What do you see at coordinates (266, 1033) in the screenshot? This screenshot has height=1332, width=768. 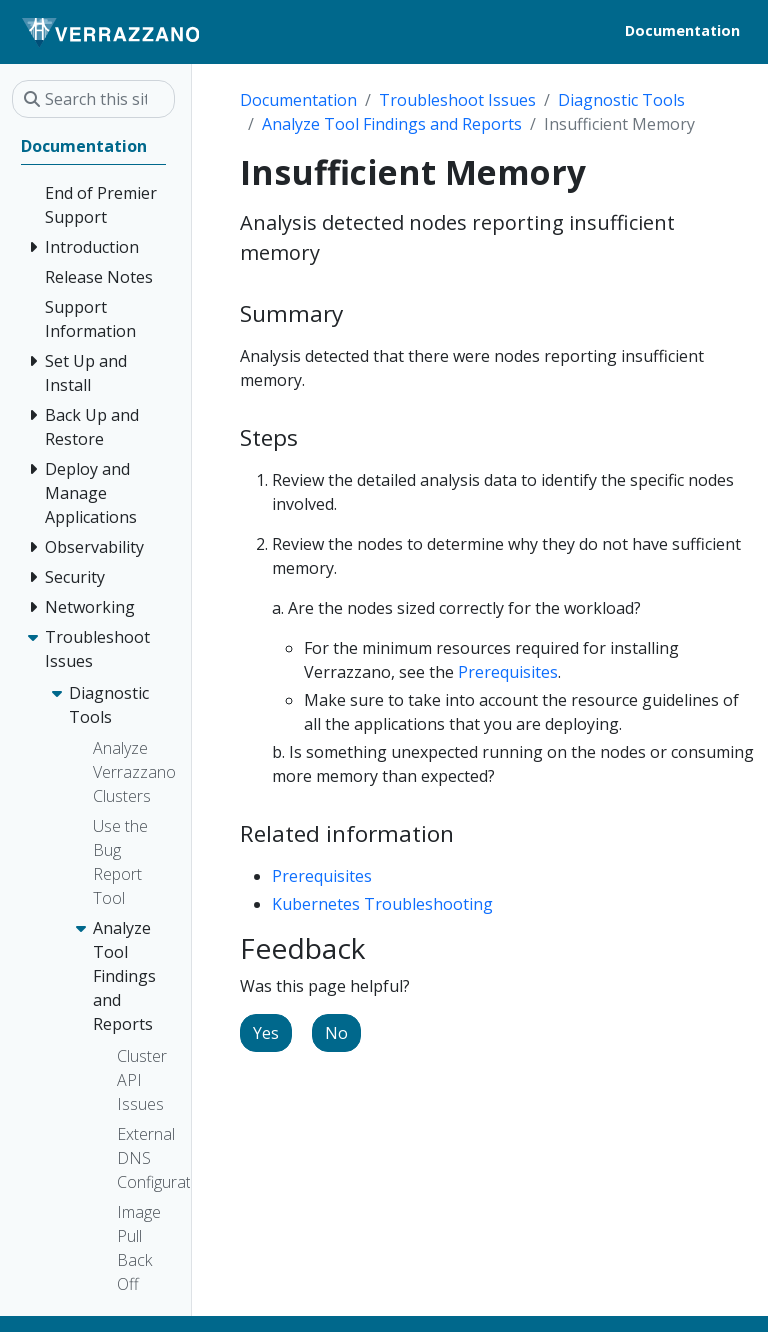 I see `Yes` at bounding box center [266, 1033].